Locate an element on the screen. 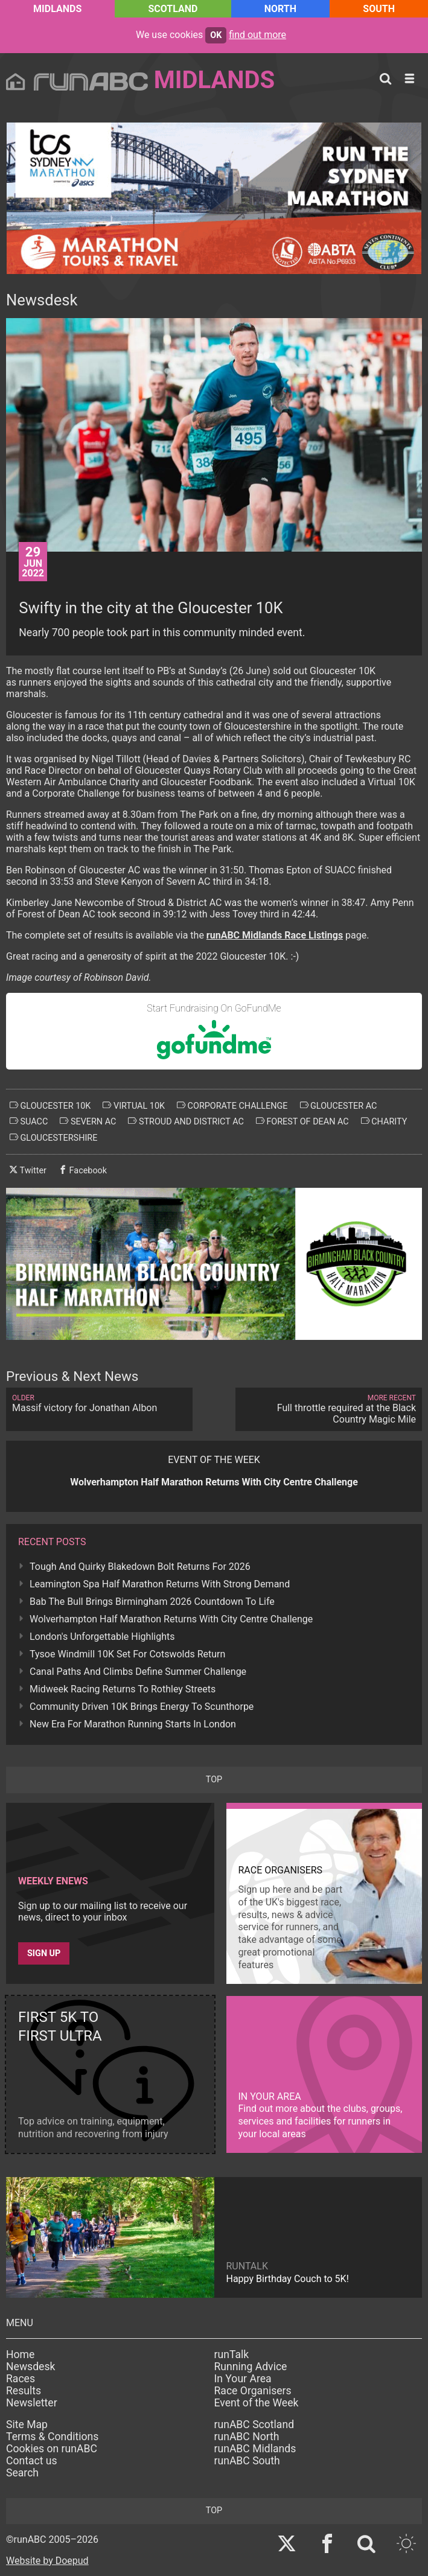 This screenshot has width=428, height=2576. Sign up is located at coordinates (43, 1953).